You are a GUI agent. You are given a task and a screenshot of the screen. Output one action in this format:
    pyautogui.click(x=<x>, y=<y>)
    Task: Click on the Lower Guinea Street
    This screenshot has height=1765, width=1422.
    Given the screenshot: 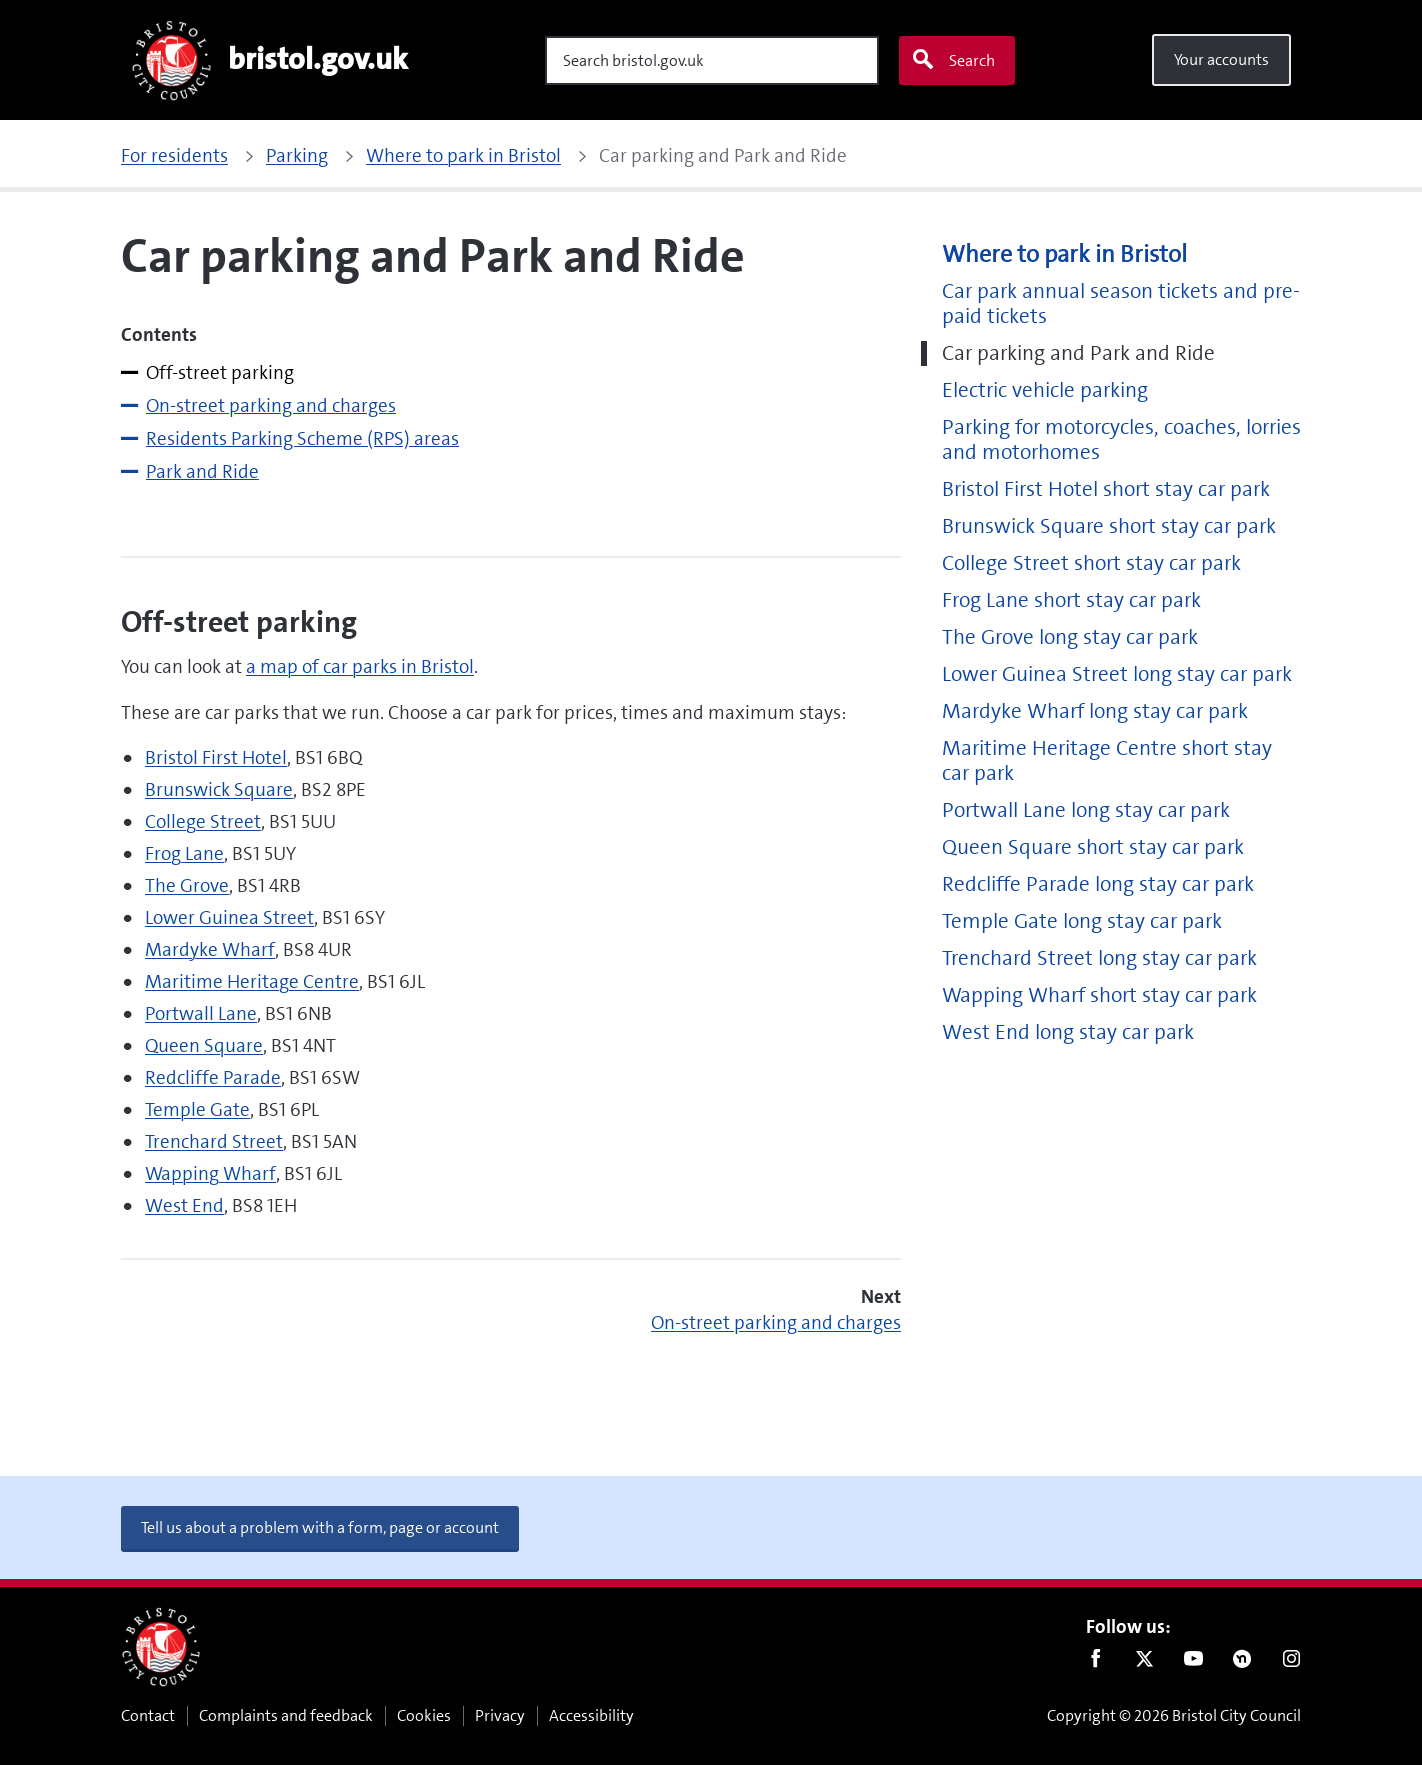 What is the action you would take?
    pyautogui.click(x=229, y=917)
    